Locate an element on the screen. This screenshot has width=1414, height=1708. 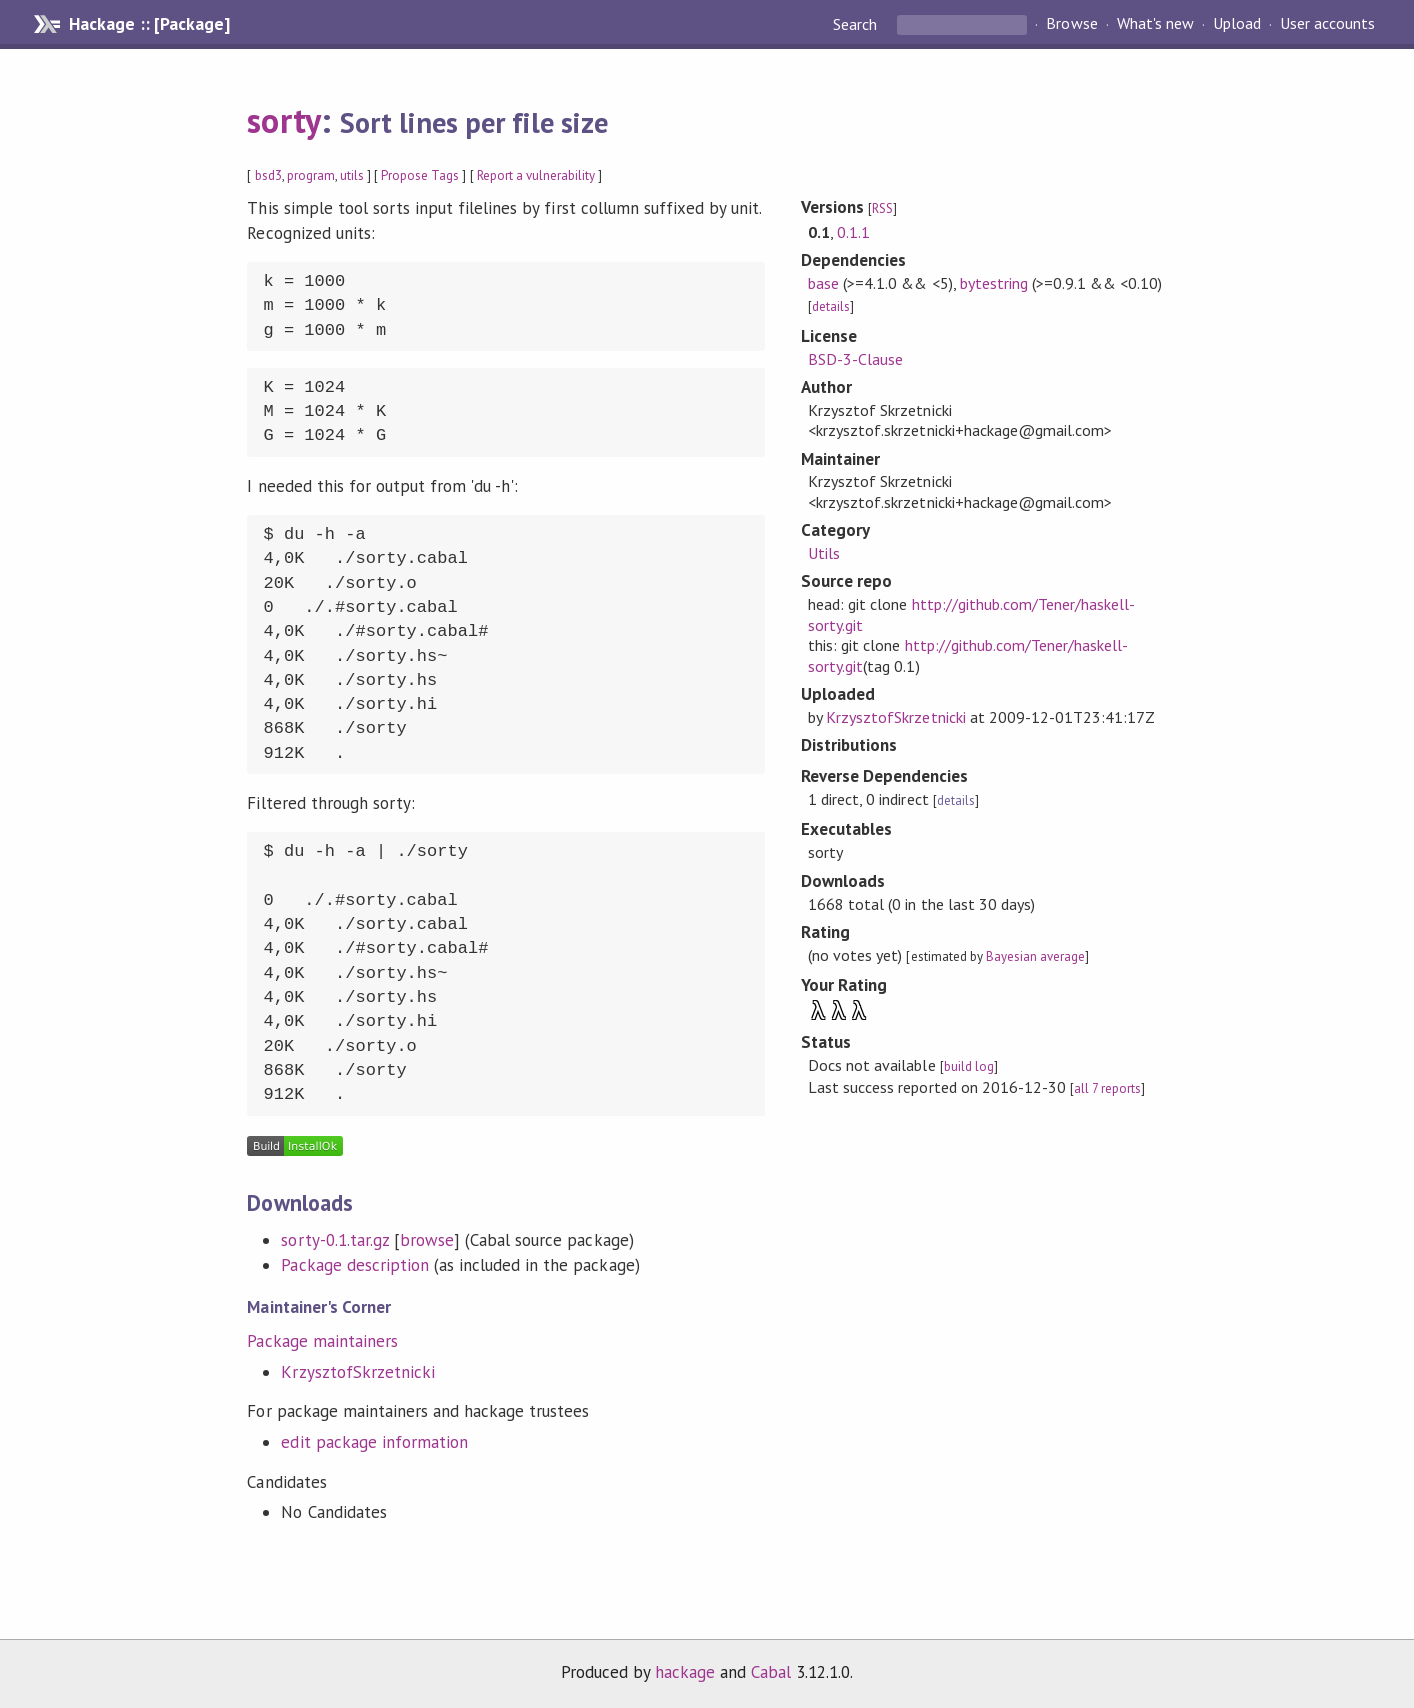
0.1.1 is located at coordinates (853, 232).